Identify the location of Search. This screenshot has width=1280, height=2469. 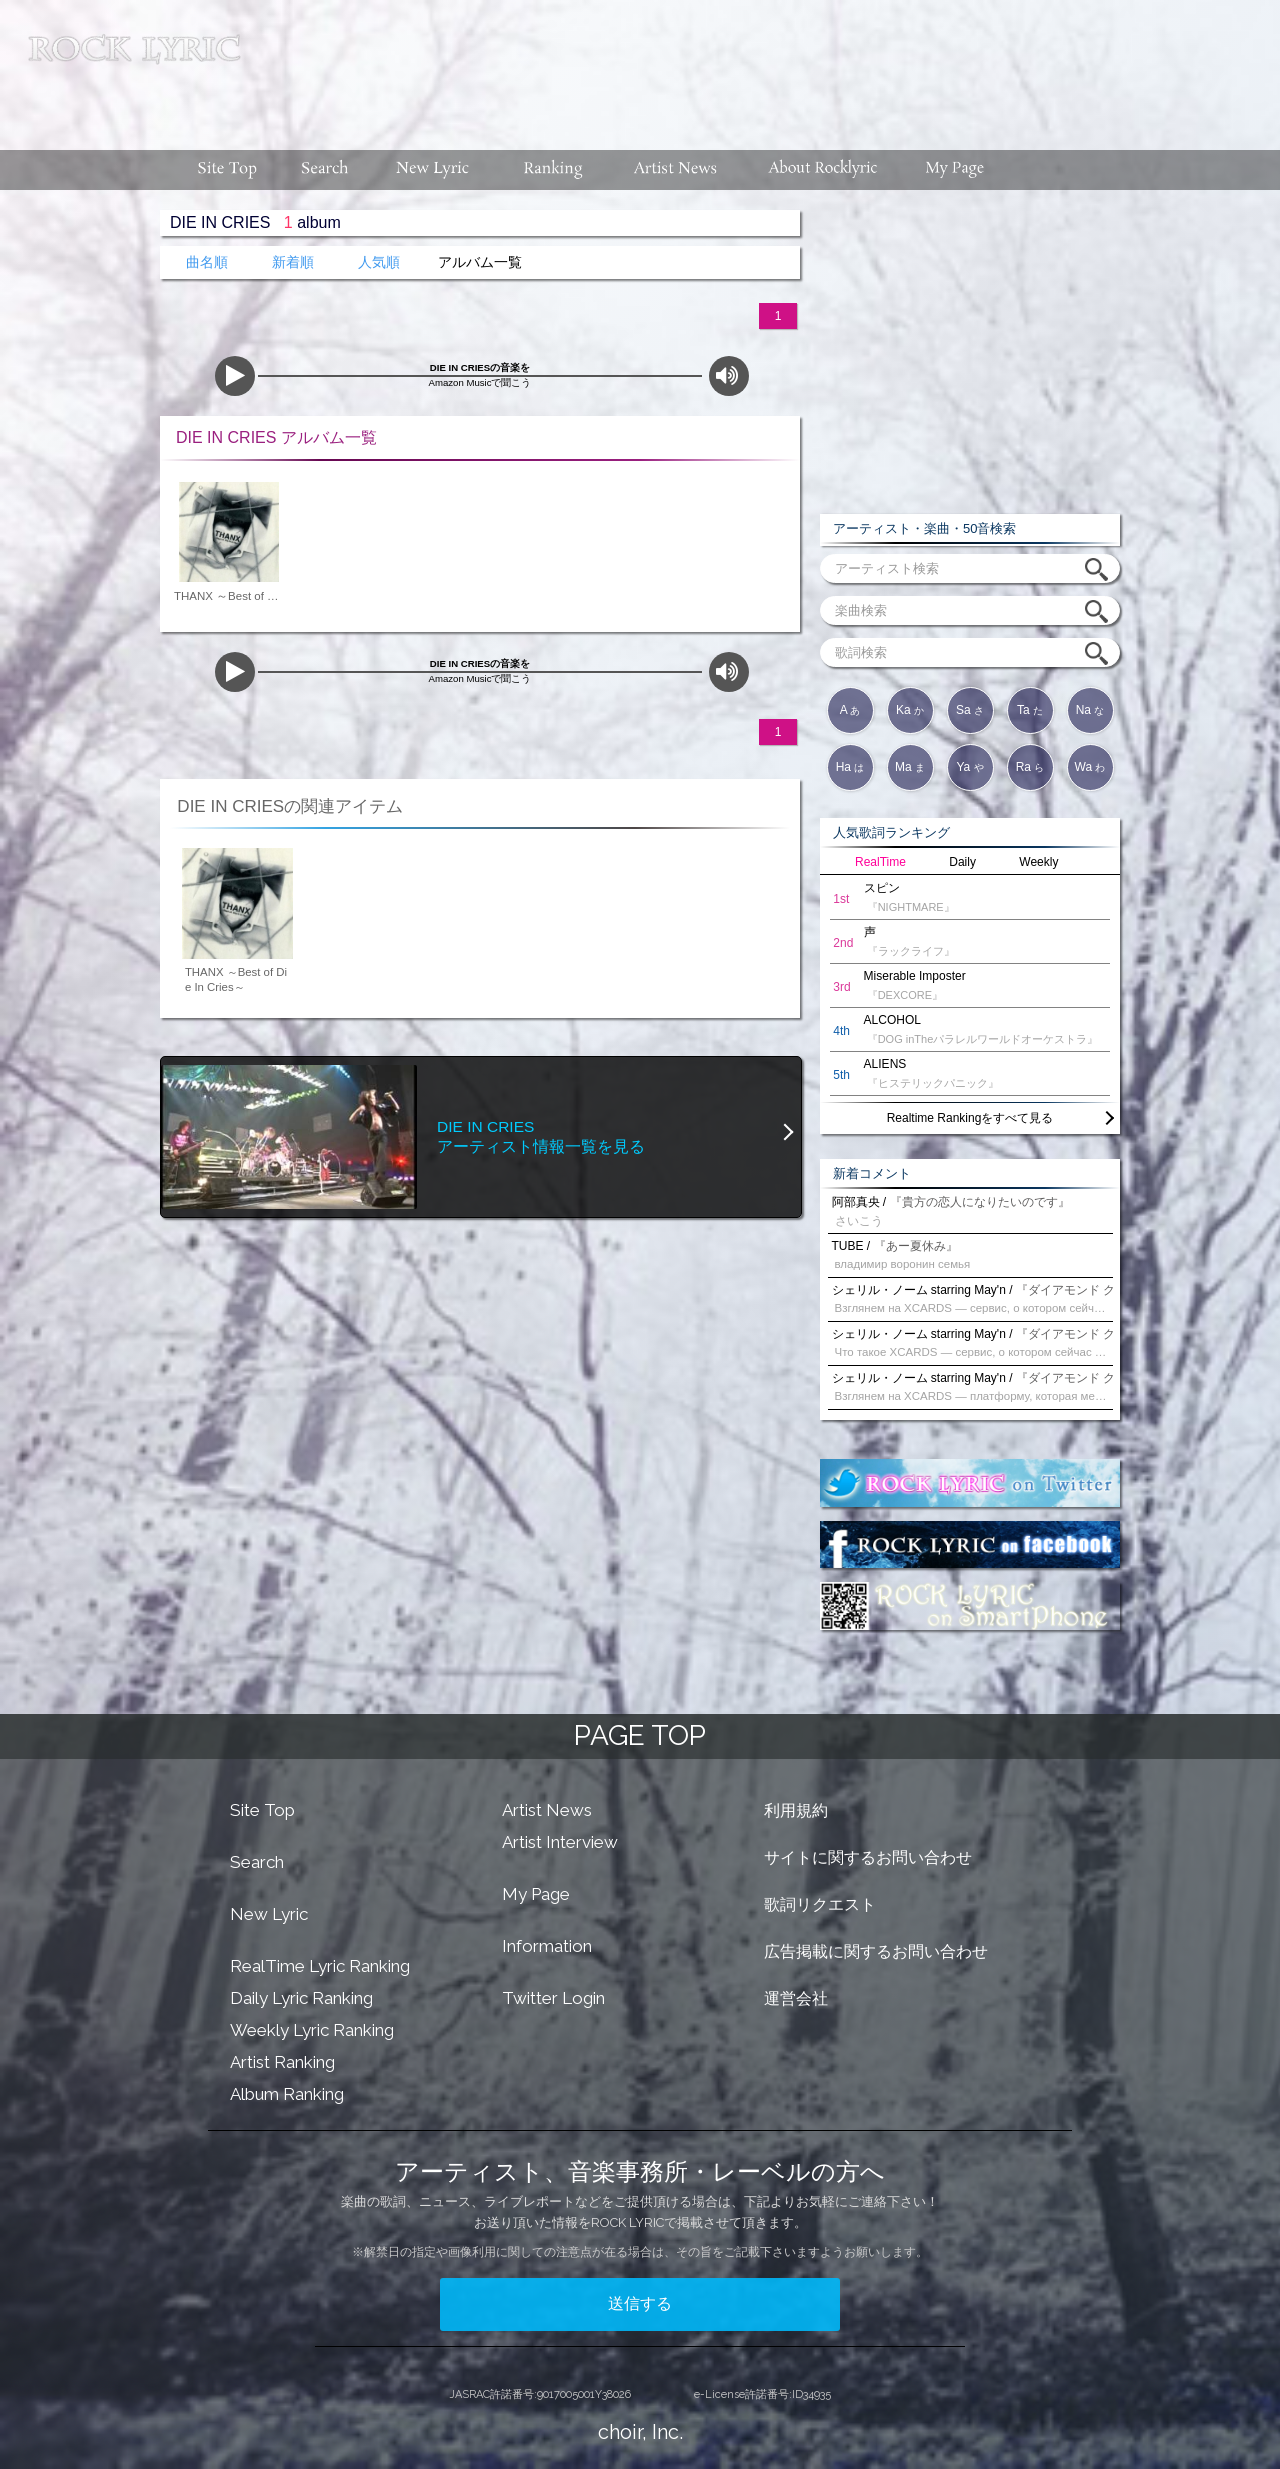
(257, 1862).